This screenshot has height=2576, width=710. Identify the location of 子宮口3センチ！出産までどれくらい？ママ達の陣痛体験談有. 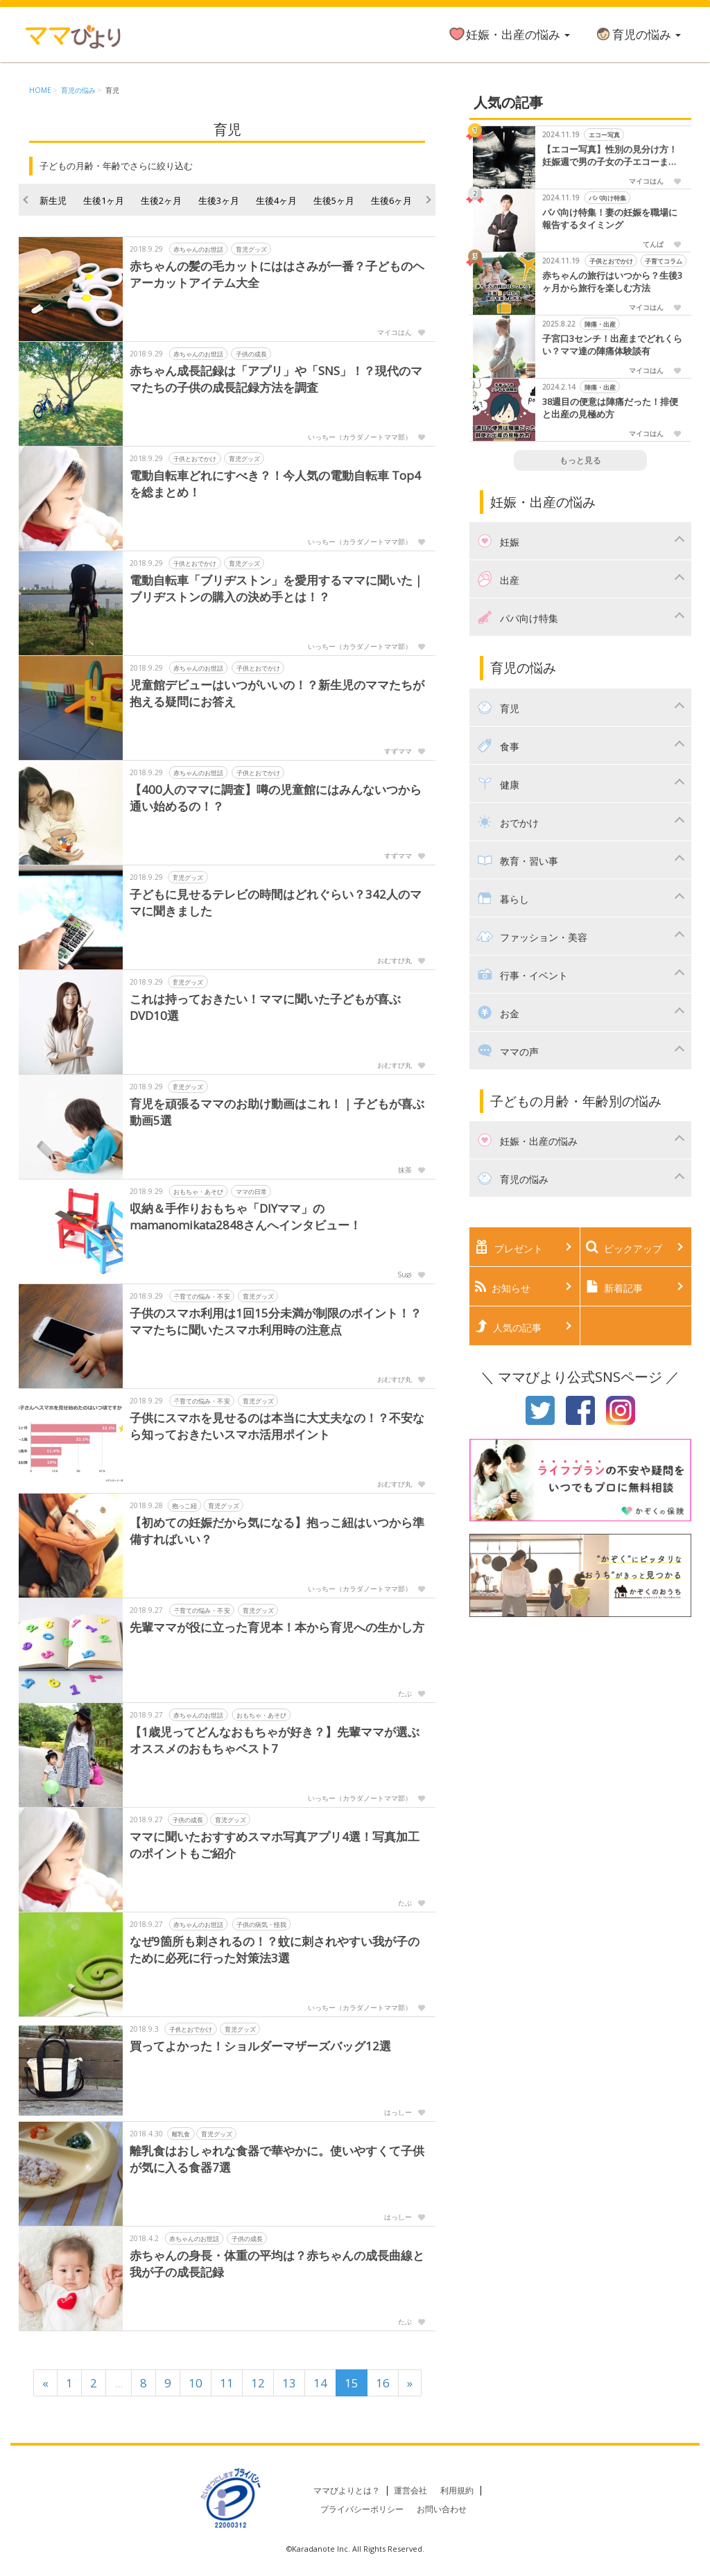
(612, 345).